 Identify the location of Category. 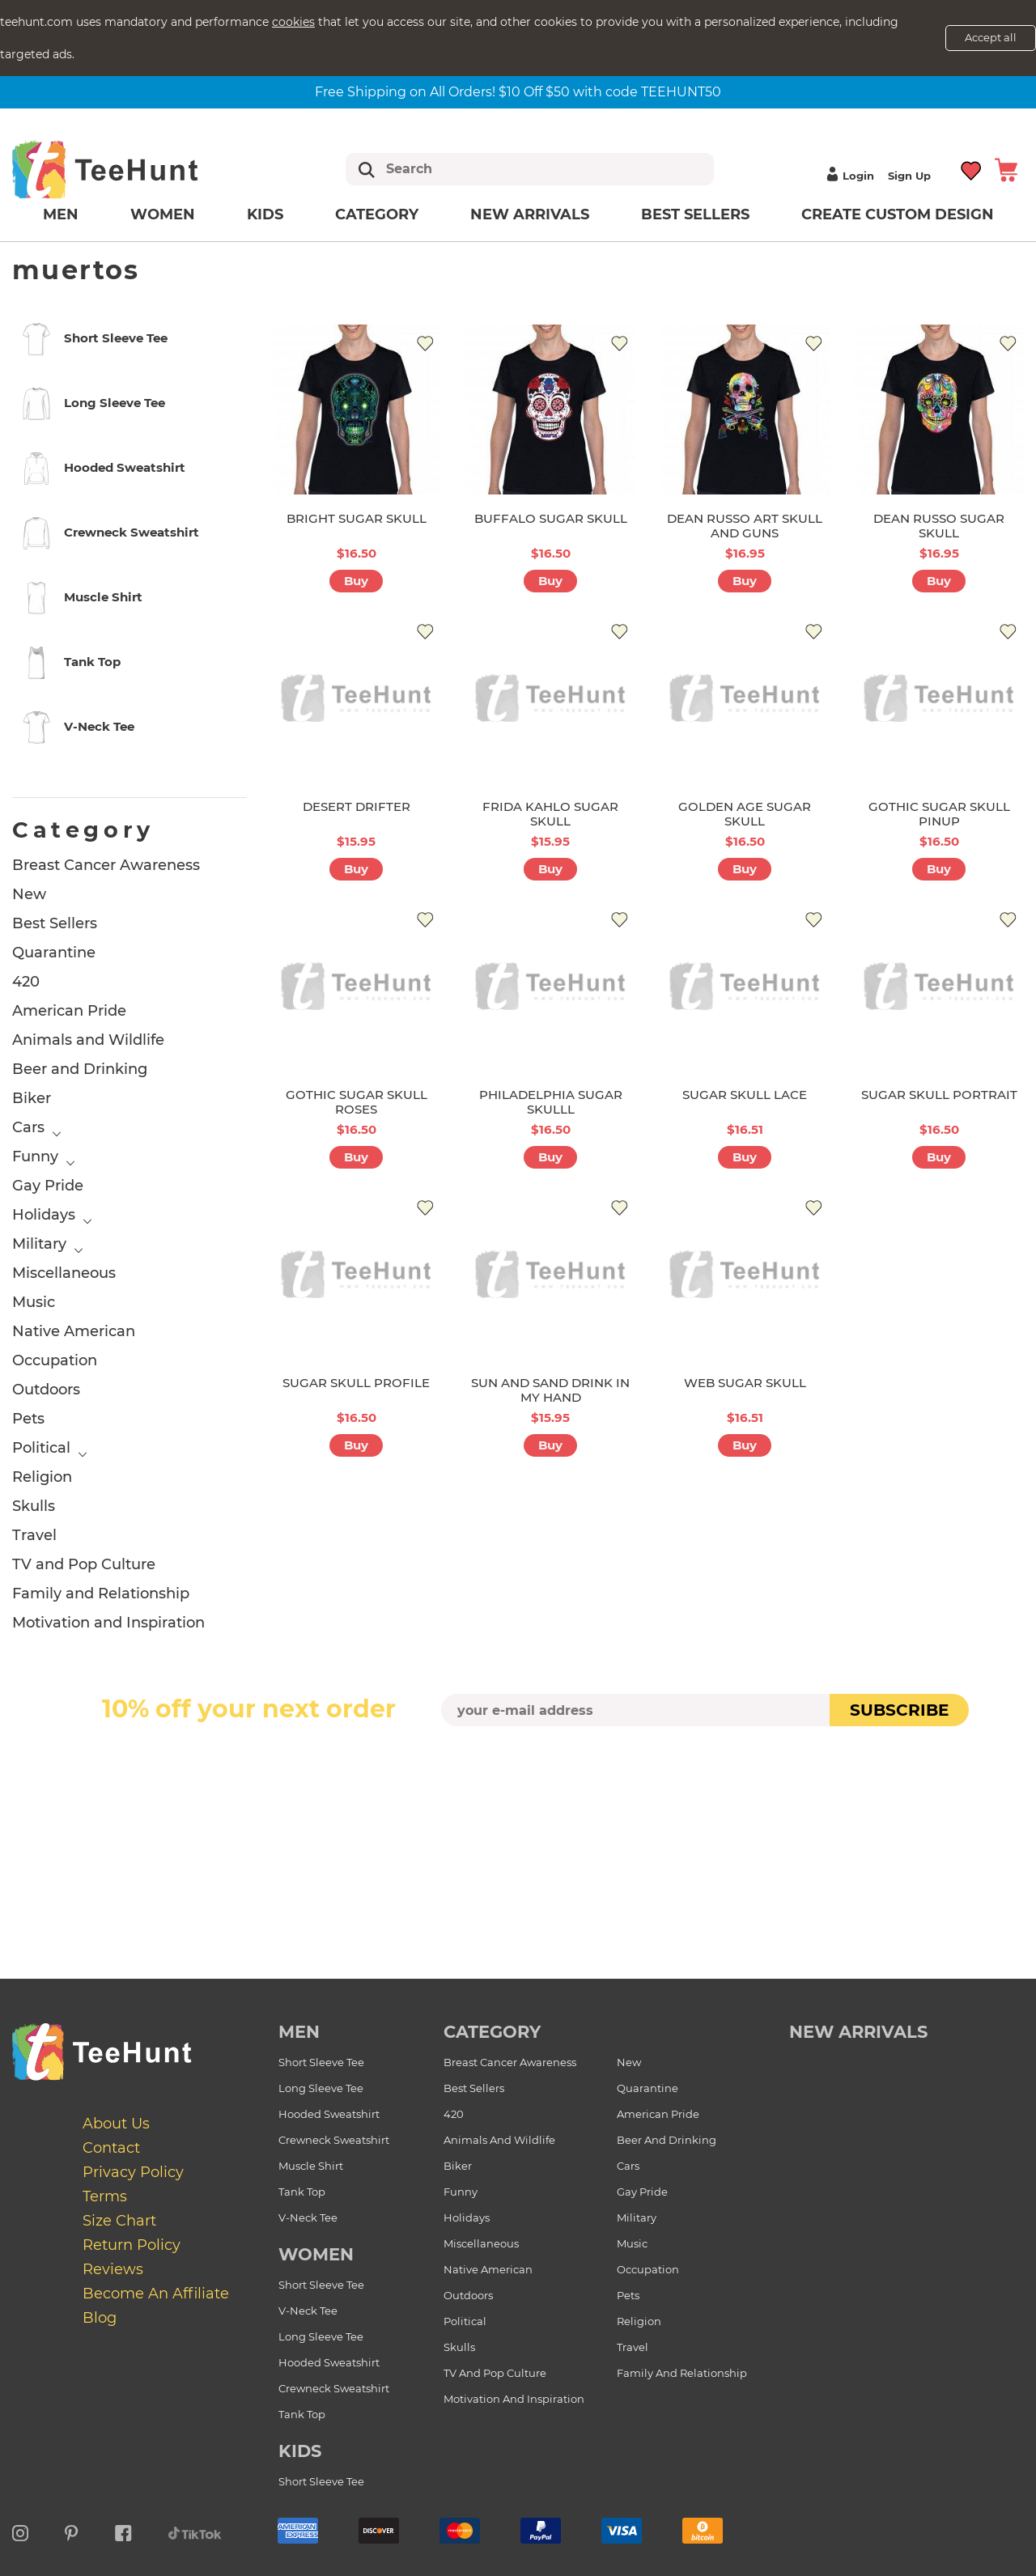
(376, 214).